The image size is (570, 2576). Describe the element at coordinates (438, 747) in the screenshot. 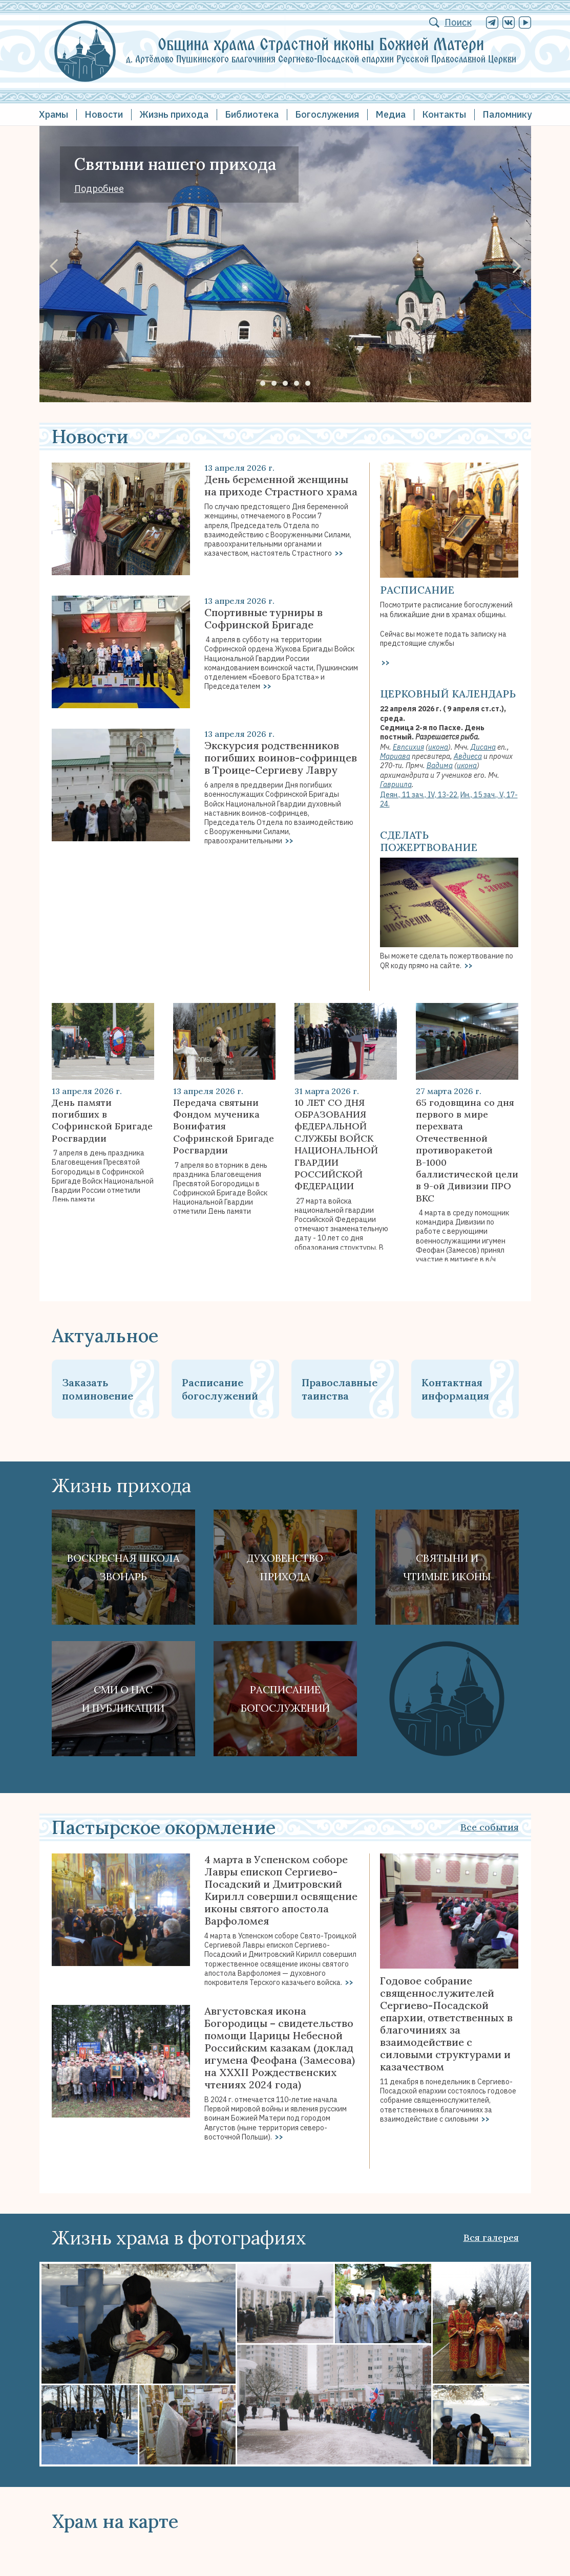

I see `икона` at that location.